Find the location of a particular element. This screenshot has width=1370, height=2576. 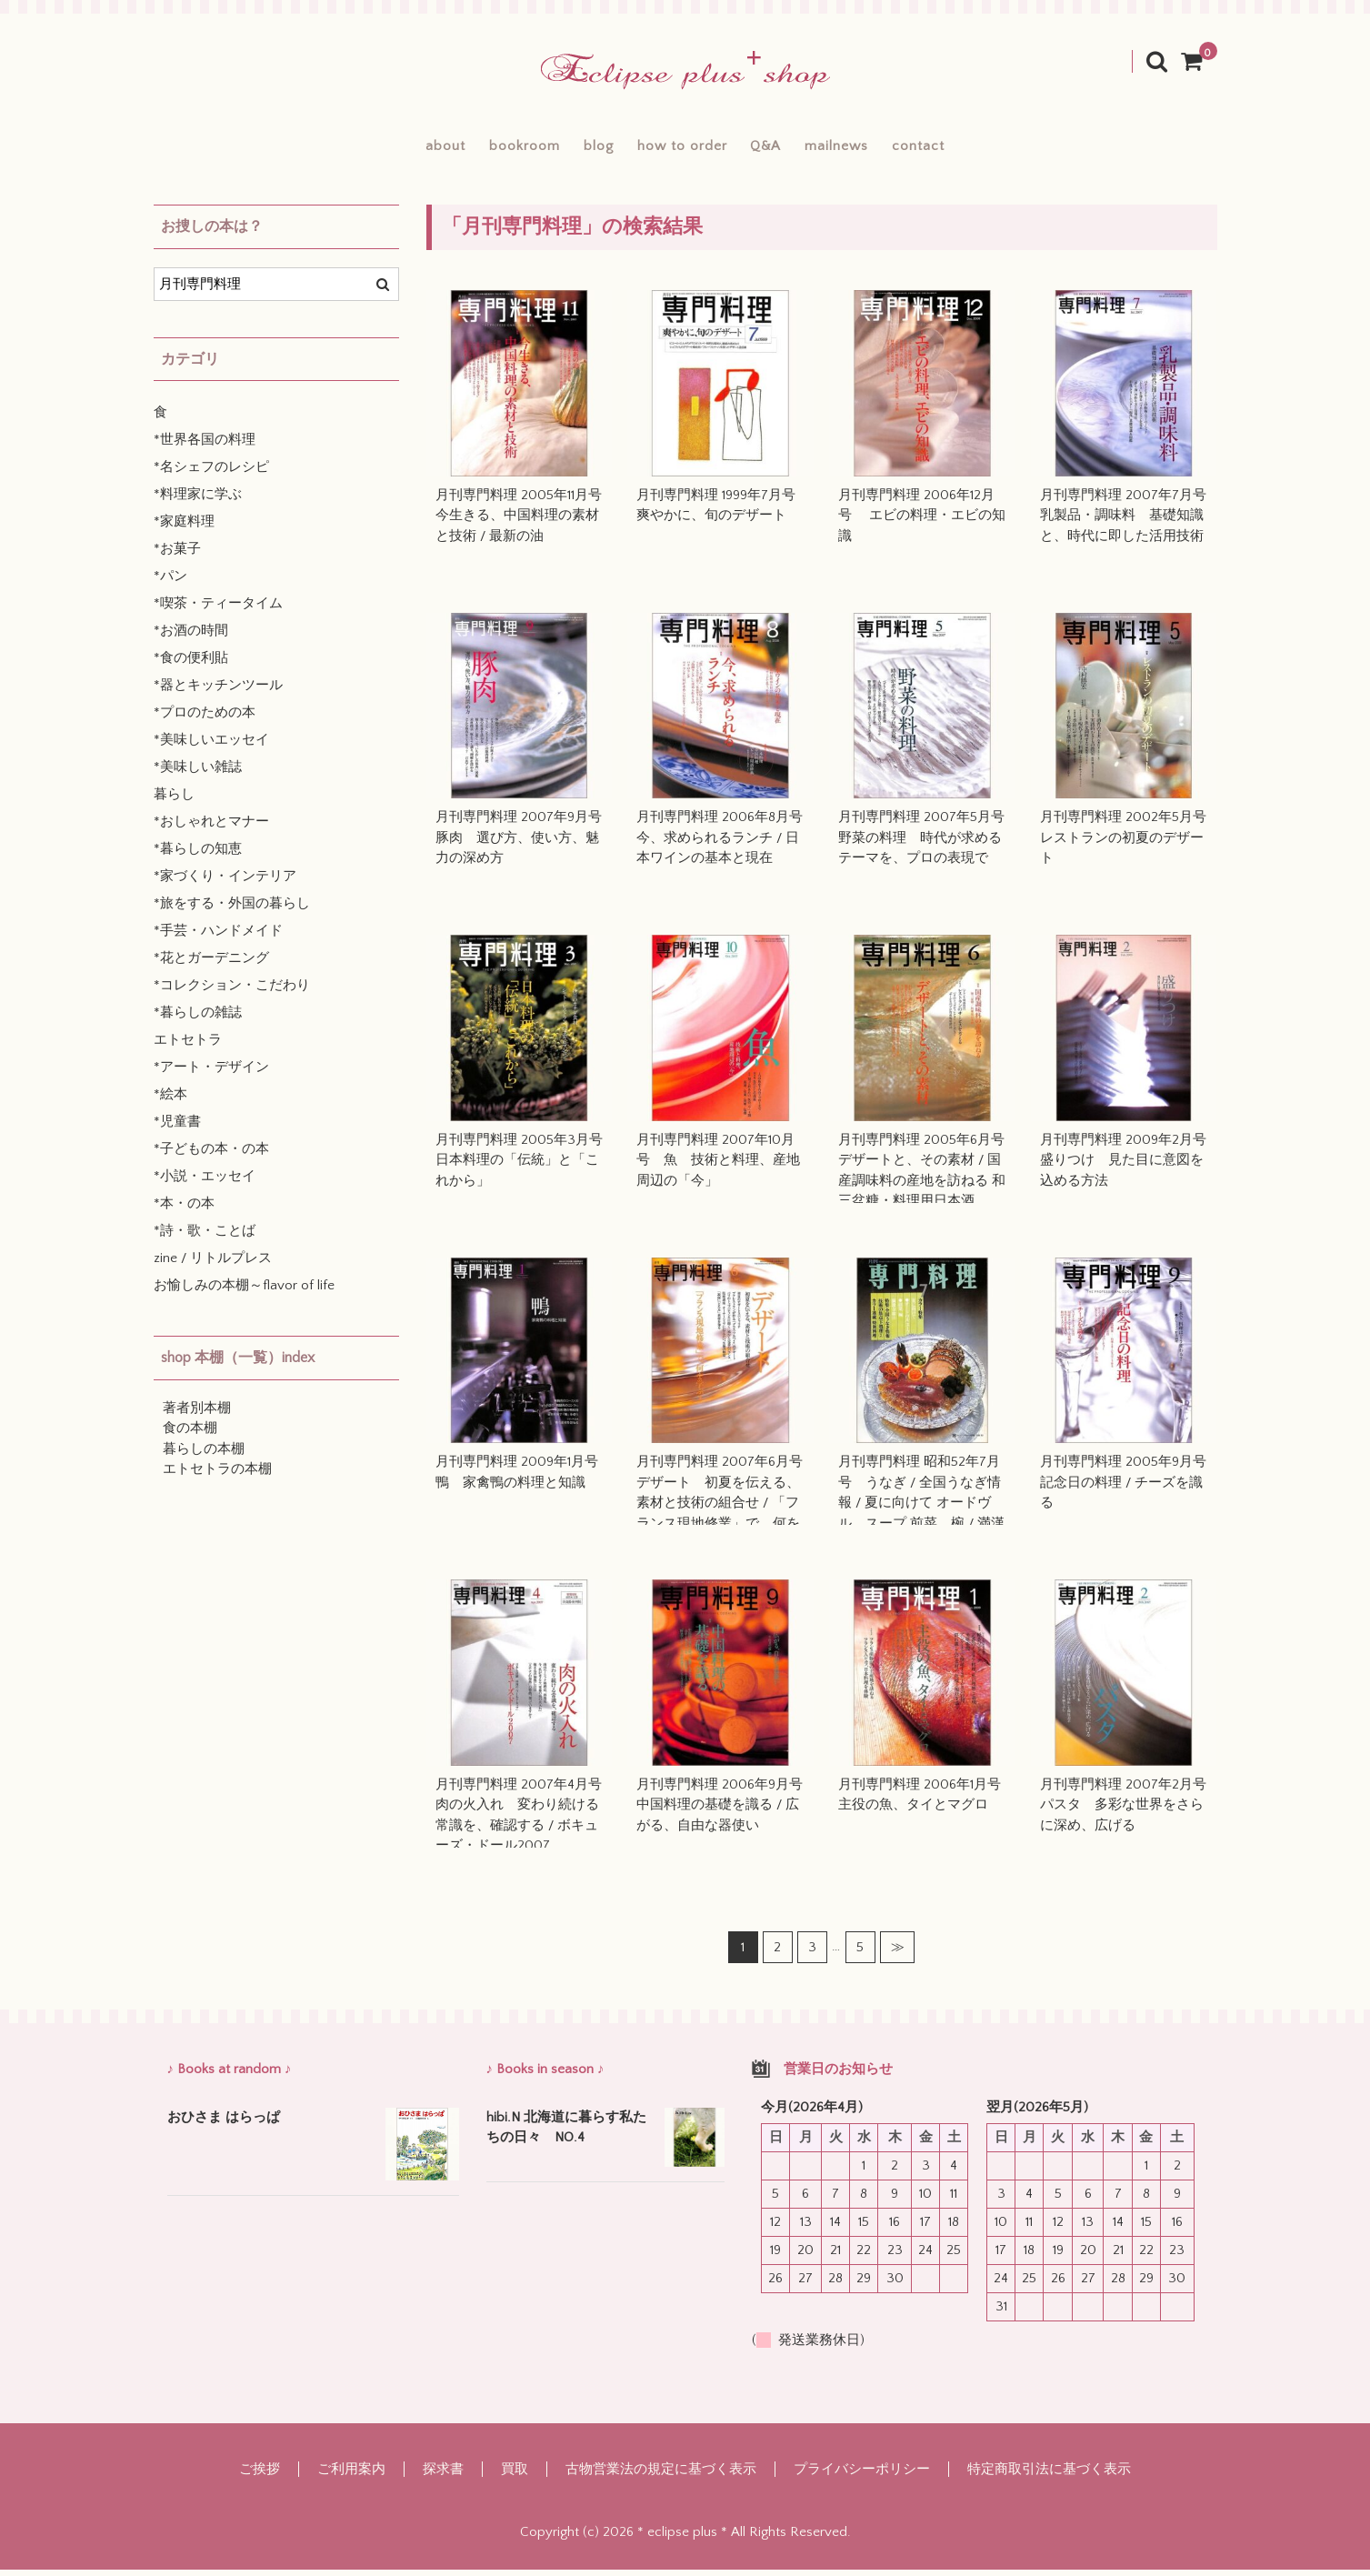

ご挨拶 is located at coordinates (259, 2475).